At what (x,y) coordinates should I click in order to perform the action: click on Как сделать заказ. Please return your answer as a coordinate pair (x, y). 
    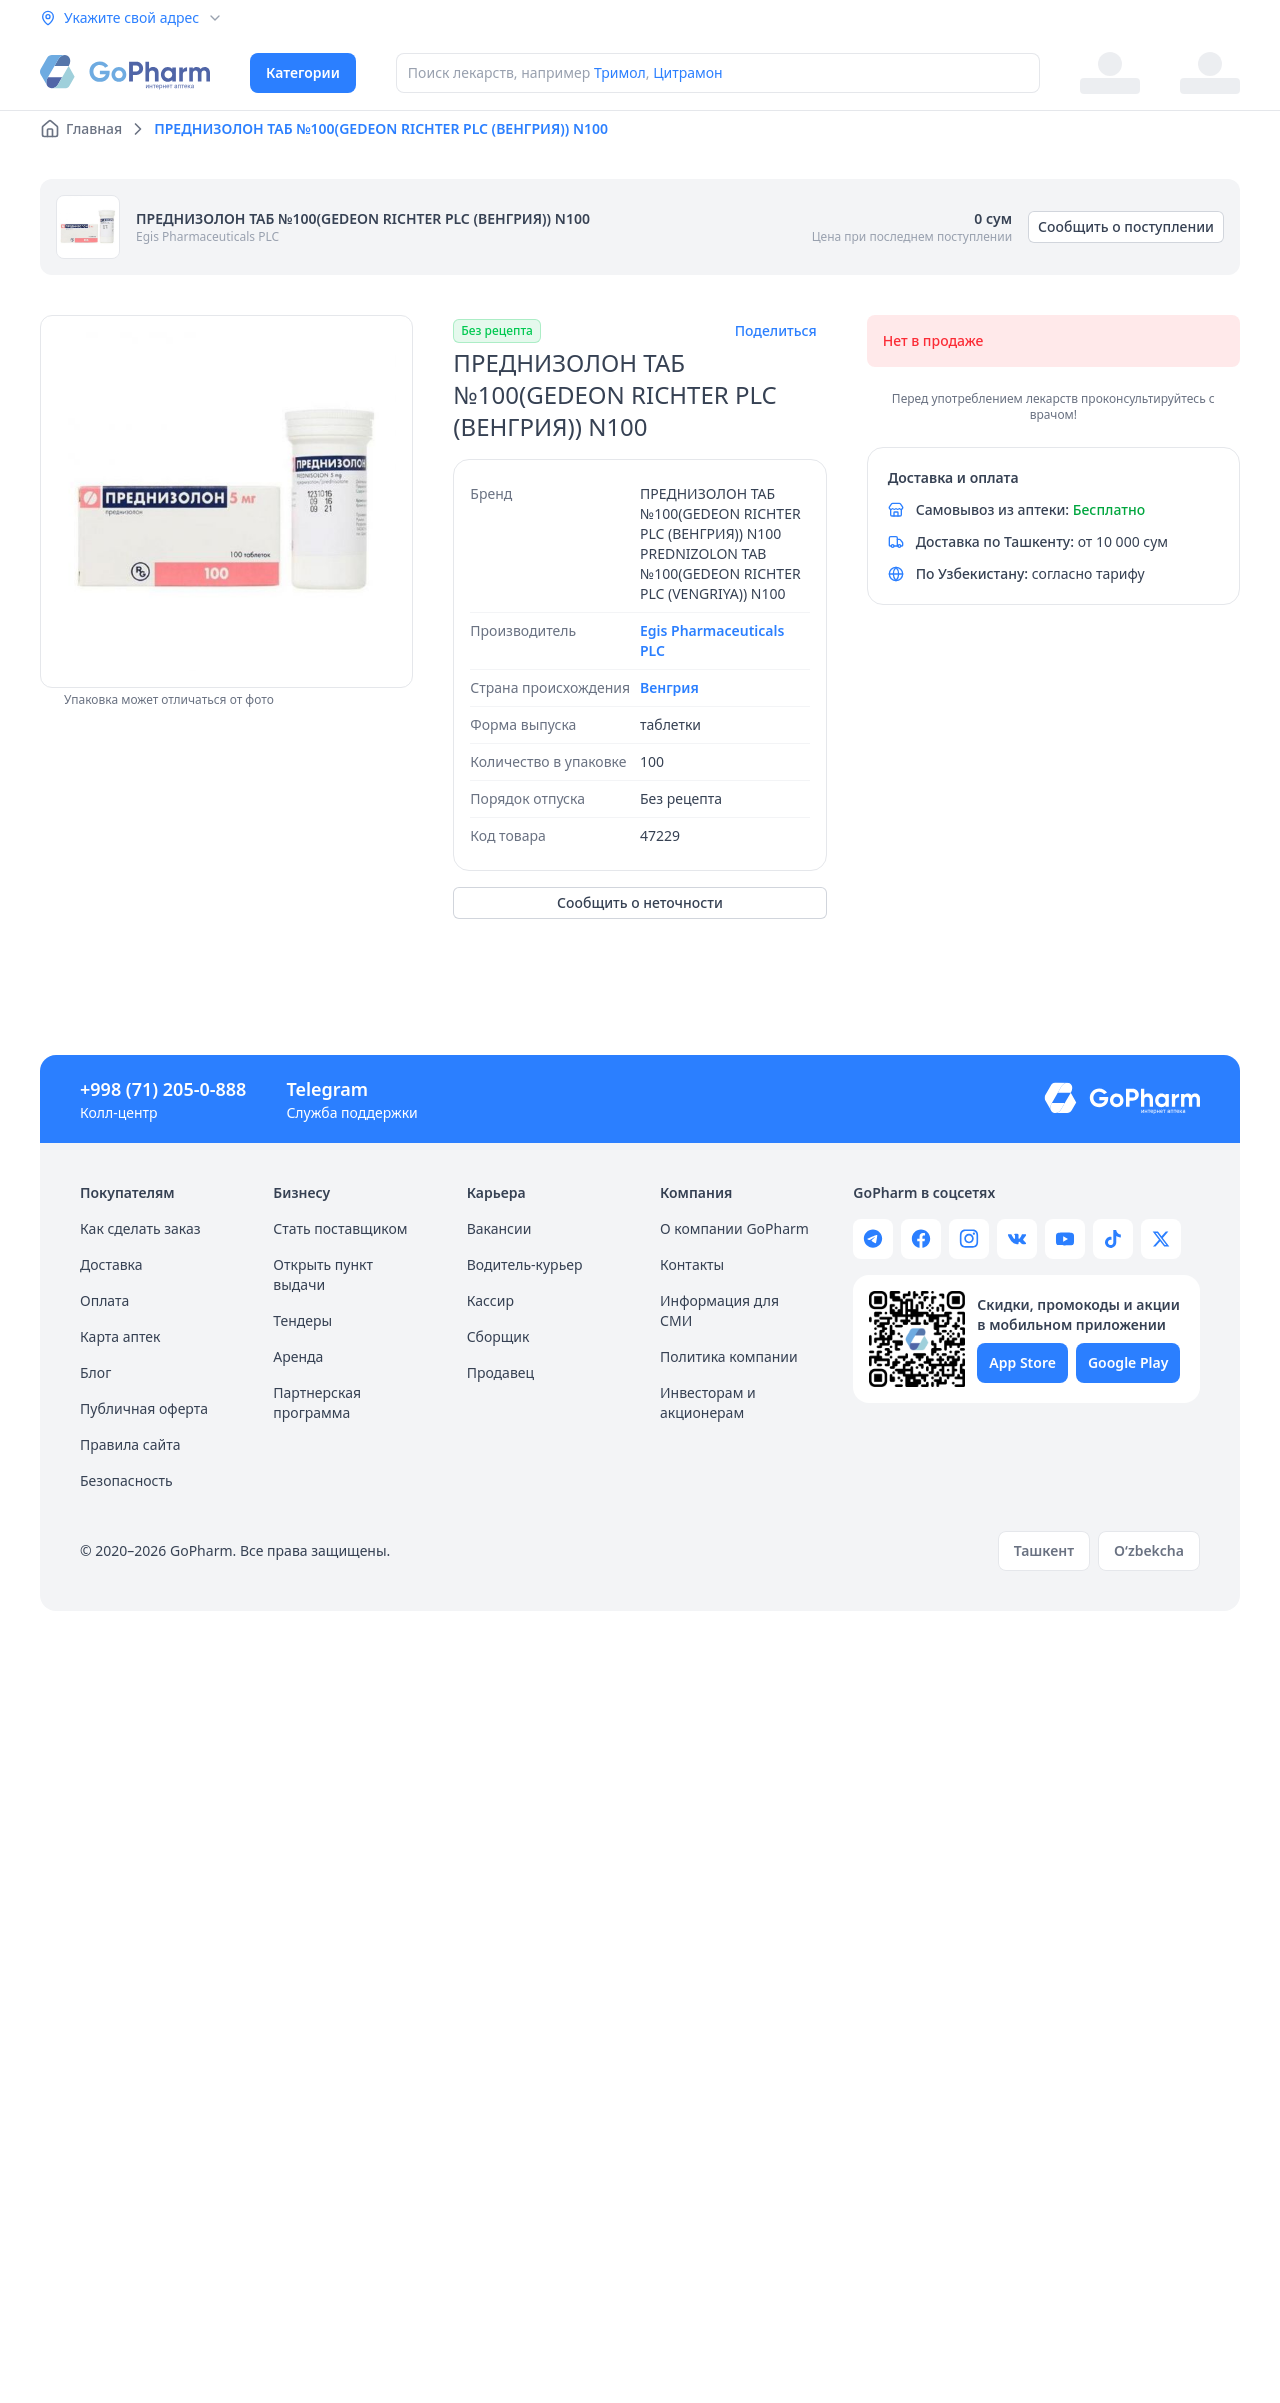
    Looking at the image, I should click on (140, 1228).